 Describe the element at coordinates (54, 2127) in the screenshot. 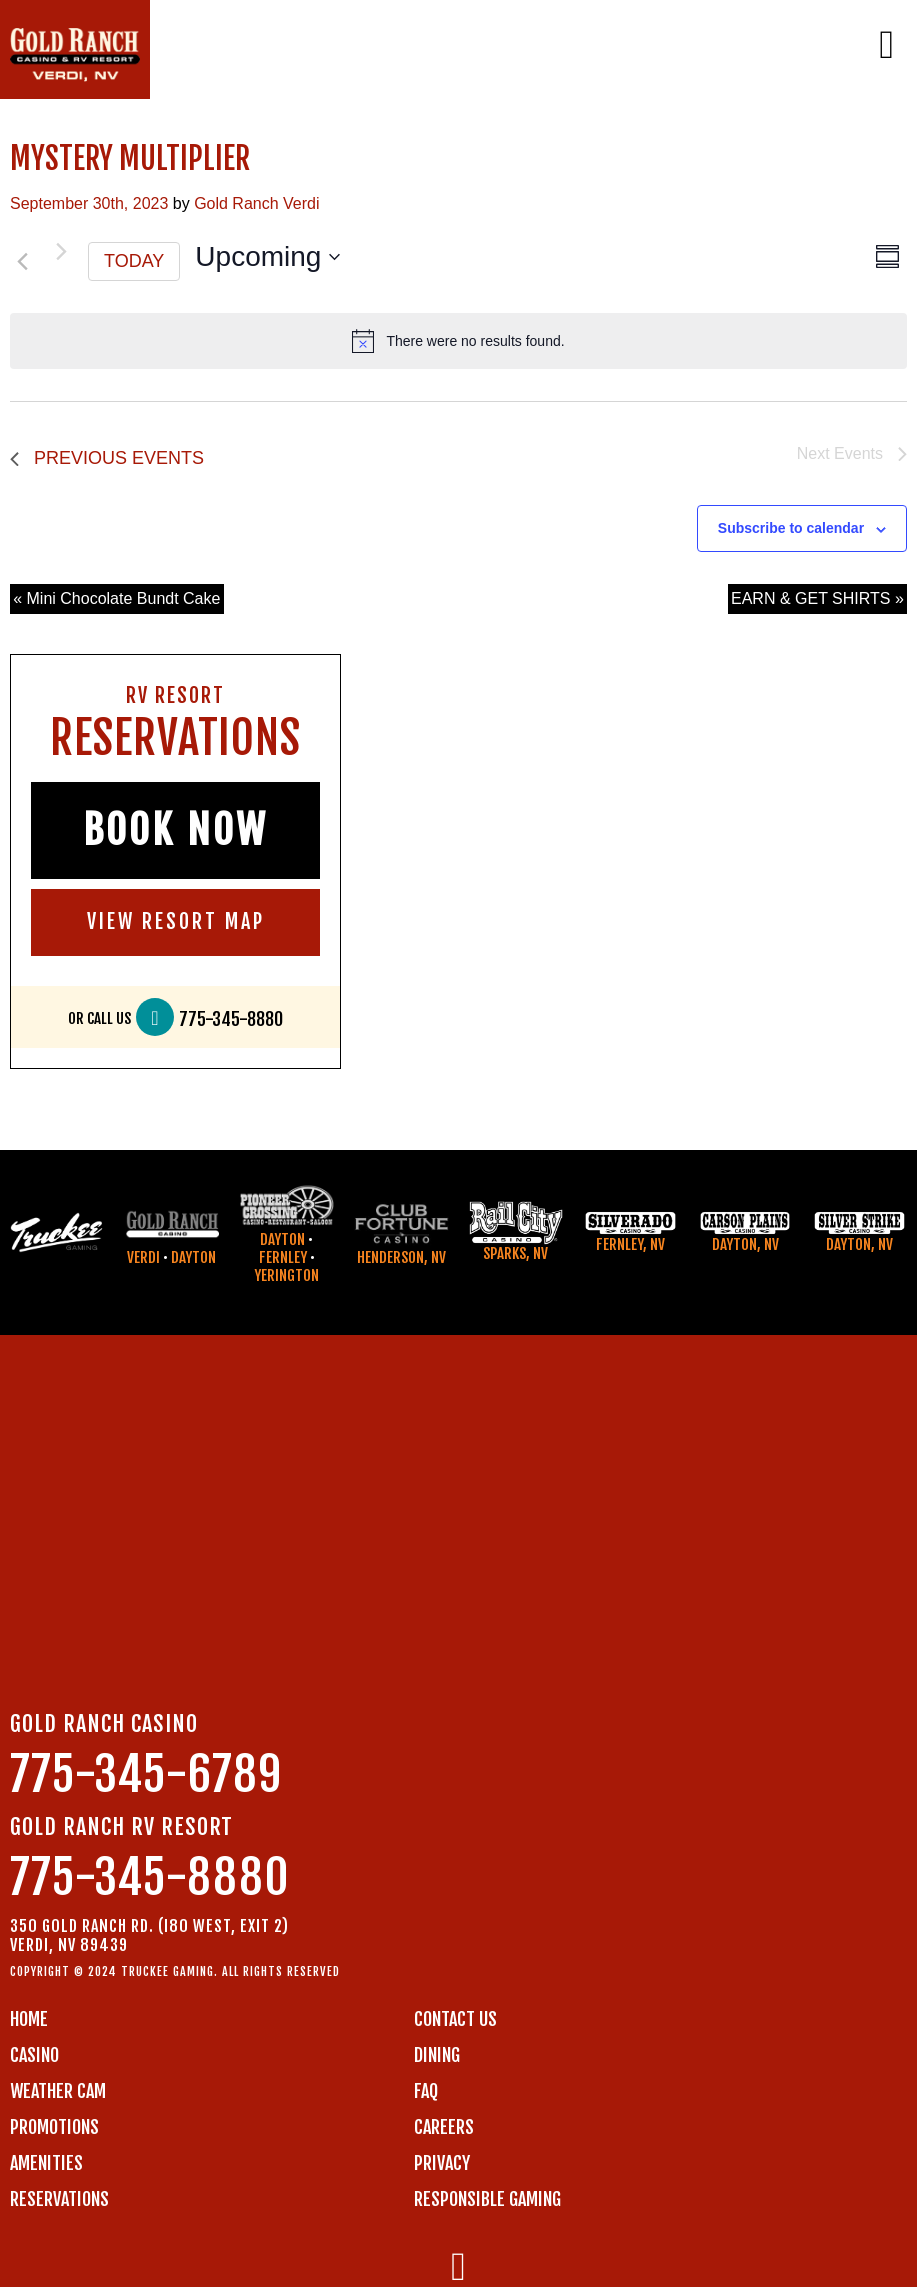

I see `PROMOTIONS` at that location.